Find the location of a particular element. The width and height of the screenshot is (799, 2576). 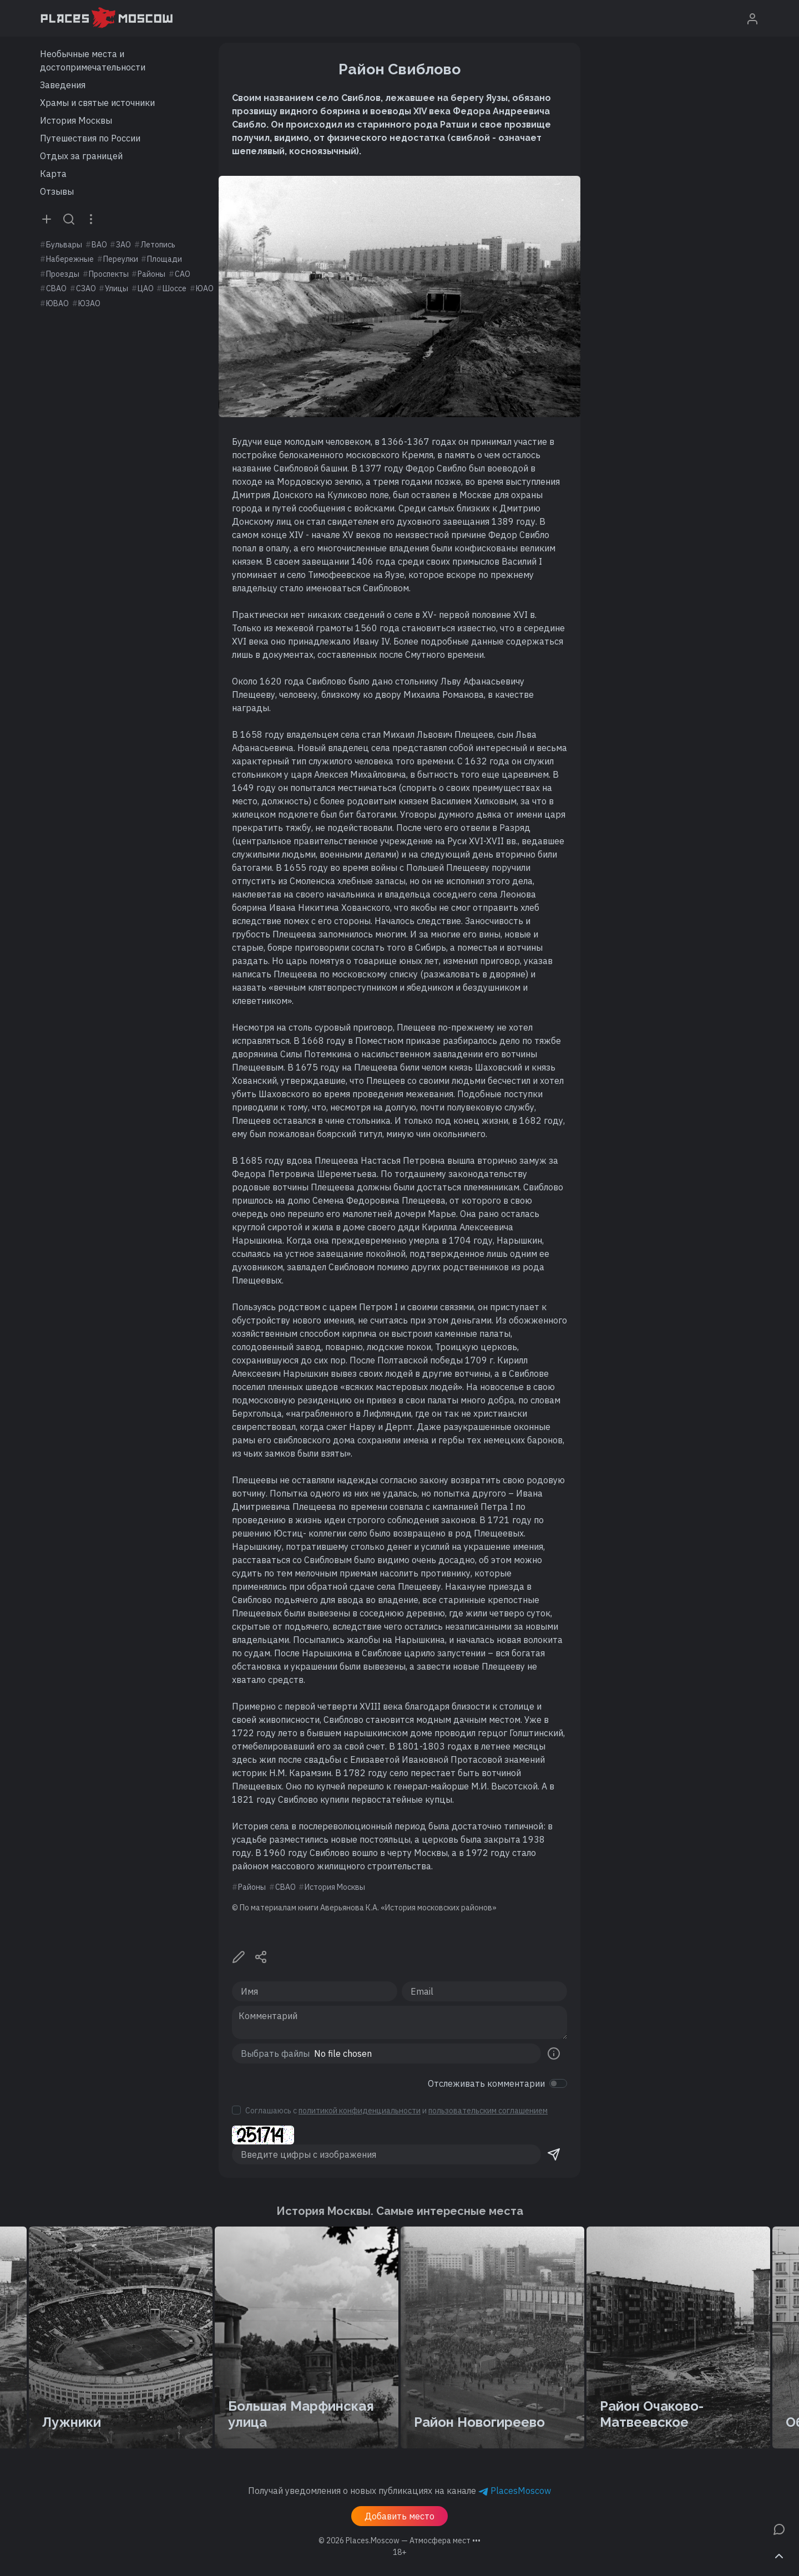

пользовательским соглашением is located at coordinates (488, 2111).